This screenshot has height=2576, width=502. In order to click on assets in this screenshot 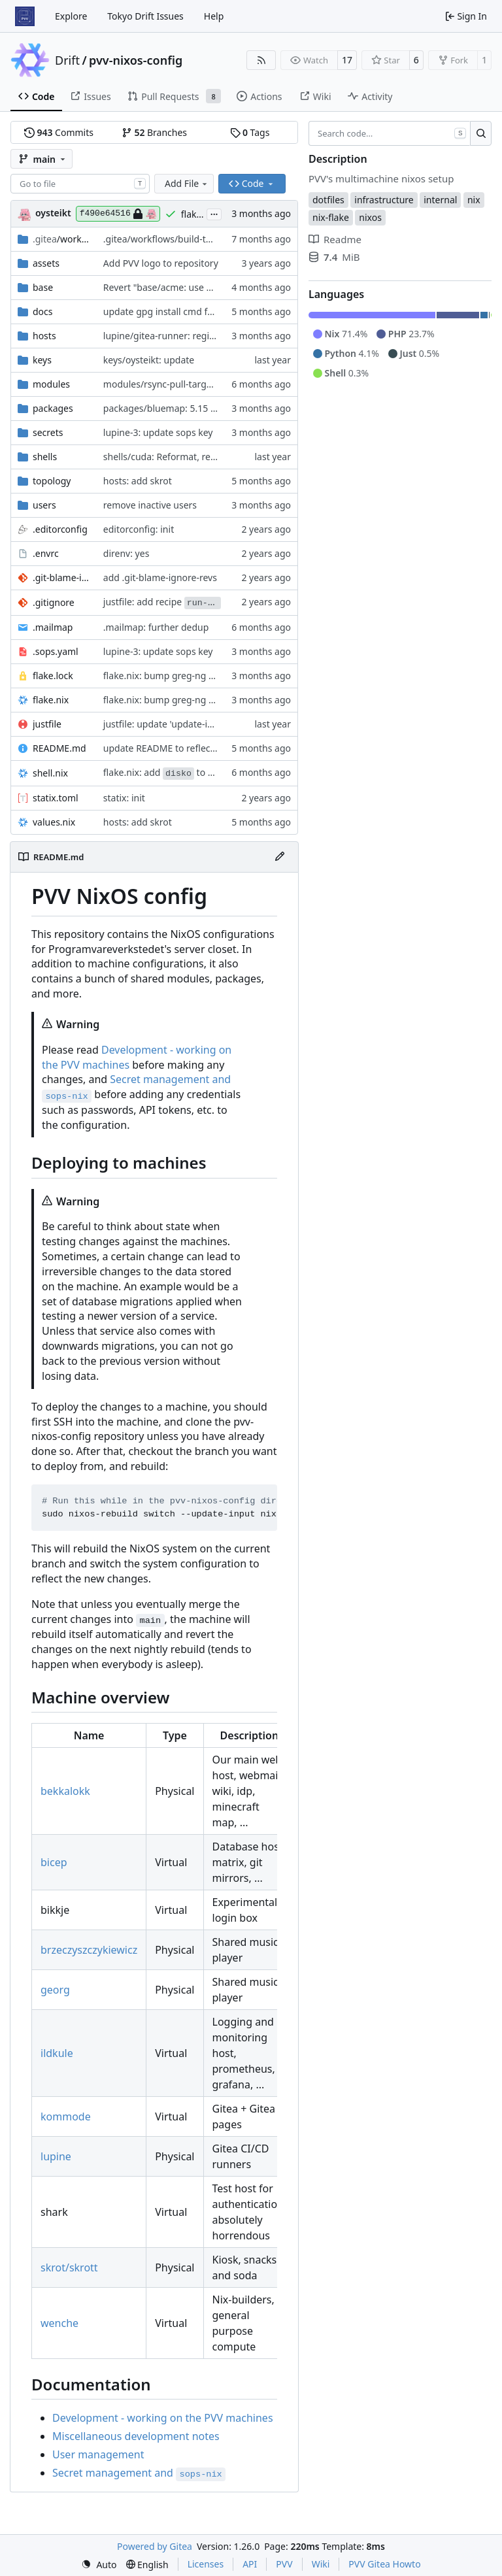, I will do `click(46, 263)`.